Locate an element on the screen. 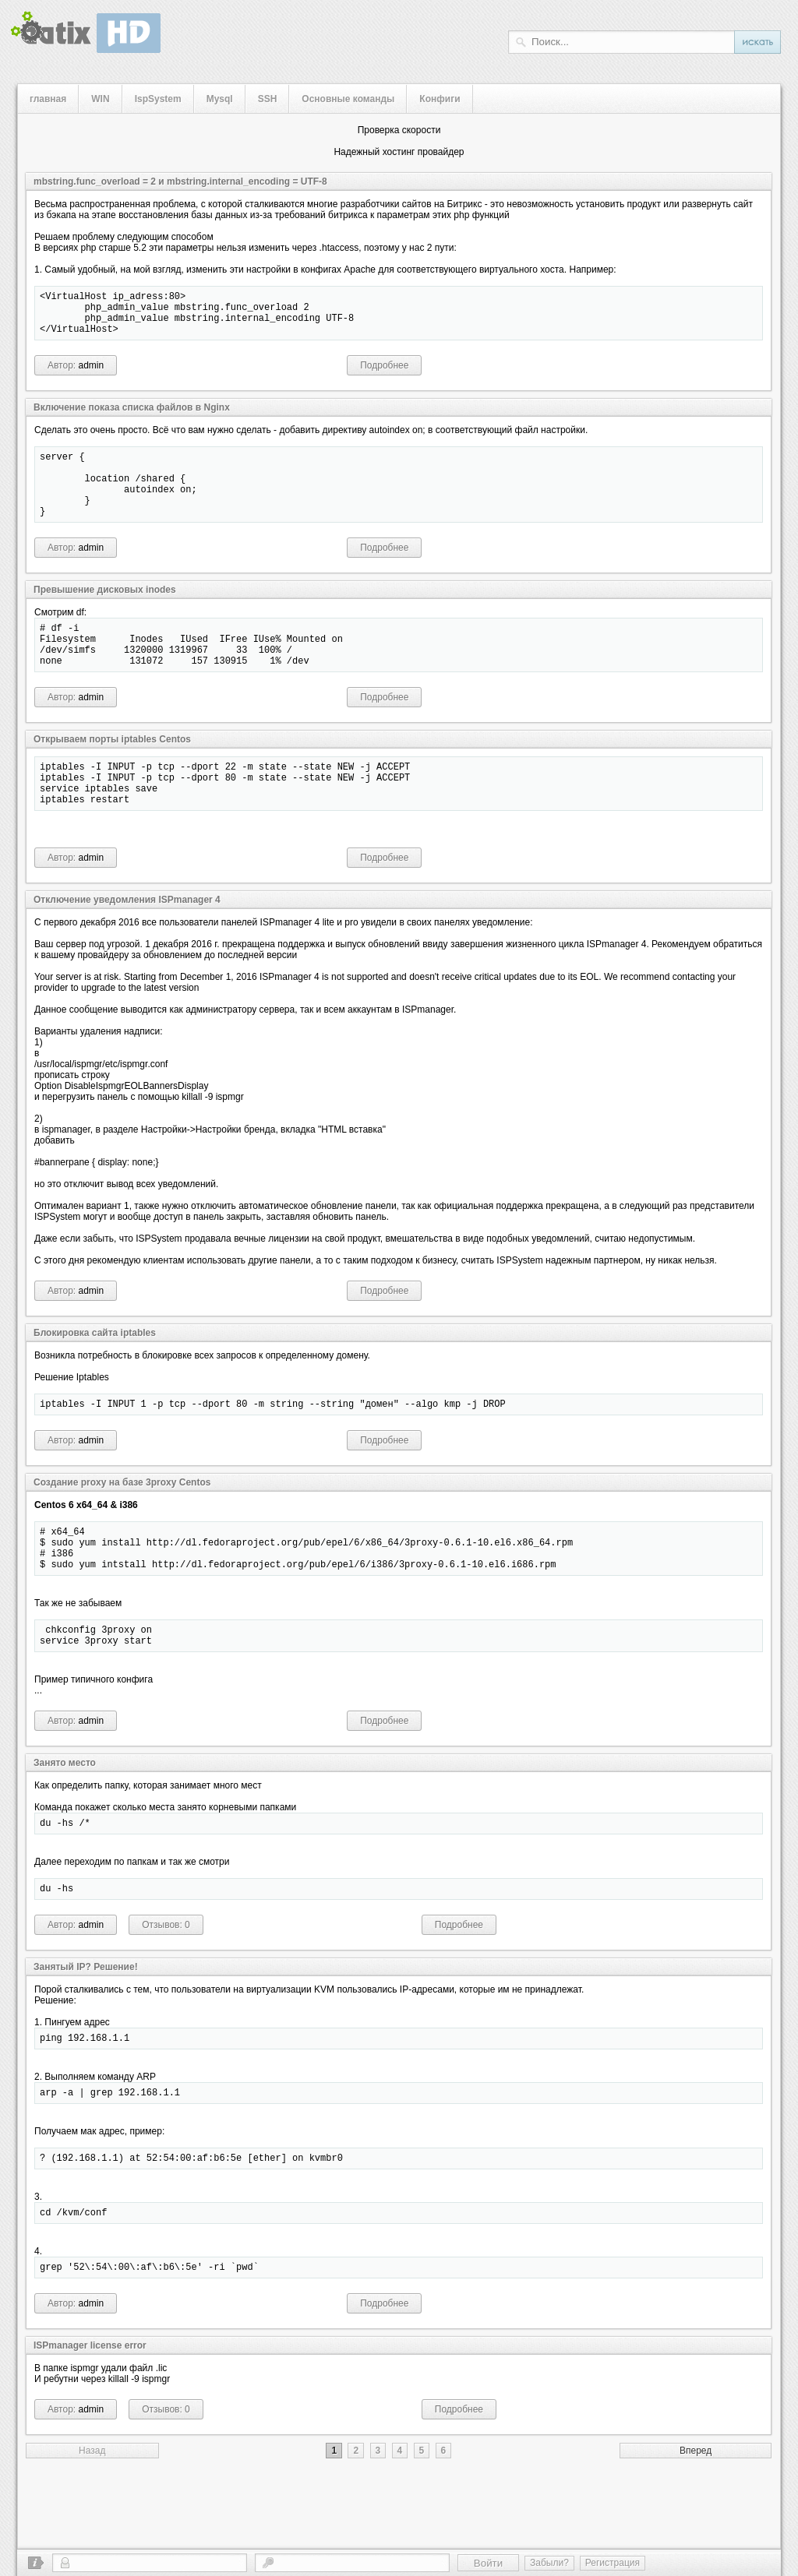 Image resolution: width=798 pixels, height=2576 pixels. Открываем порты iptables Centos is located at coordinates (112, 771).